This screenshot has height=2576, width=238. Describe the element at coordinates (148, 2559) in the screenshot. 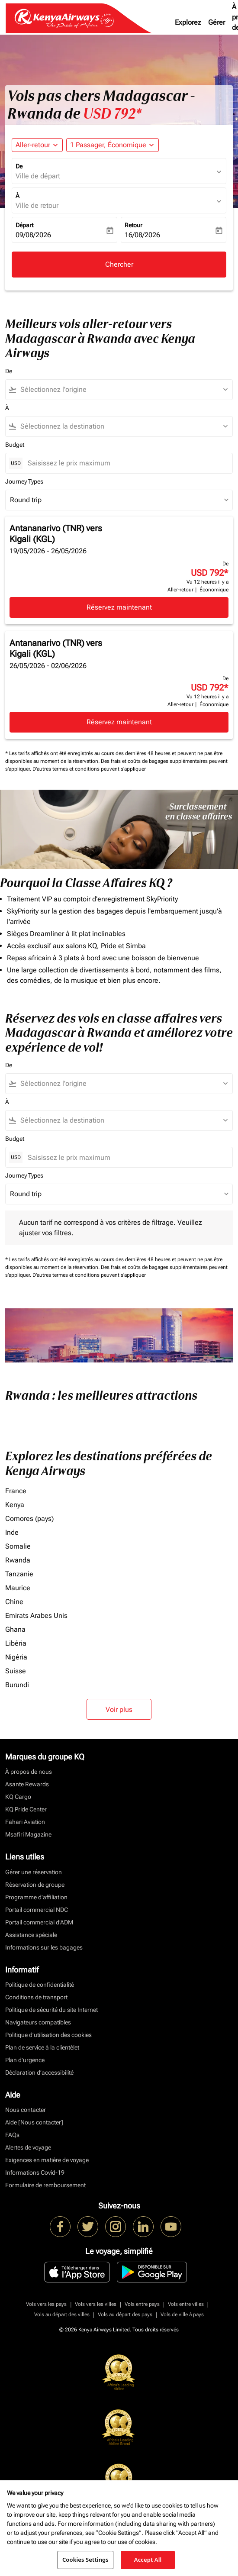

I see `Accept All` at that location.